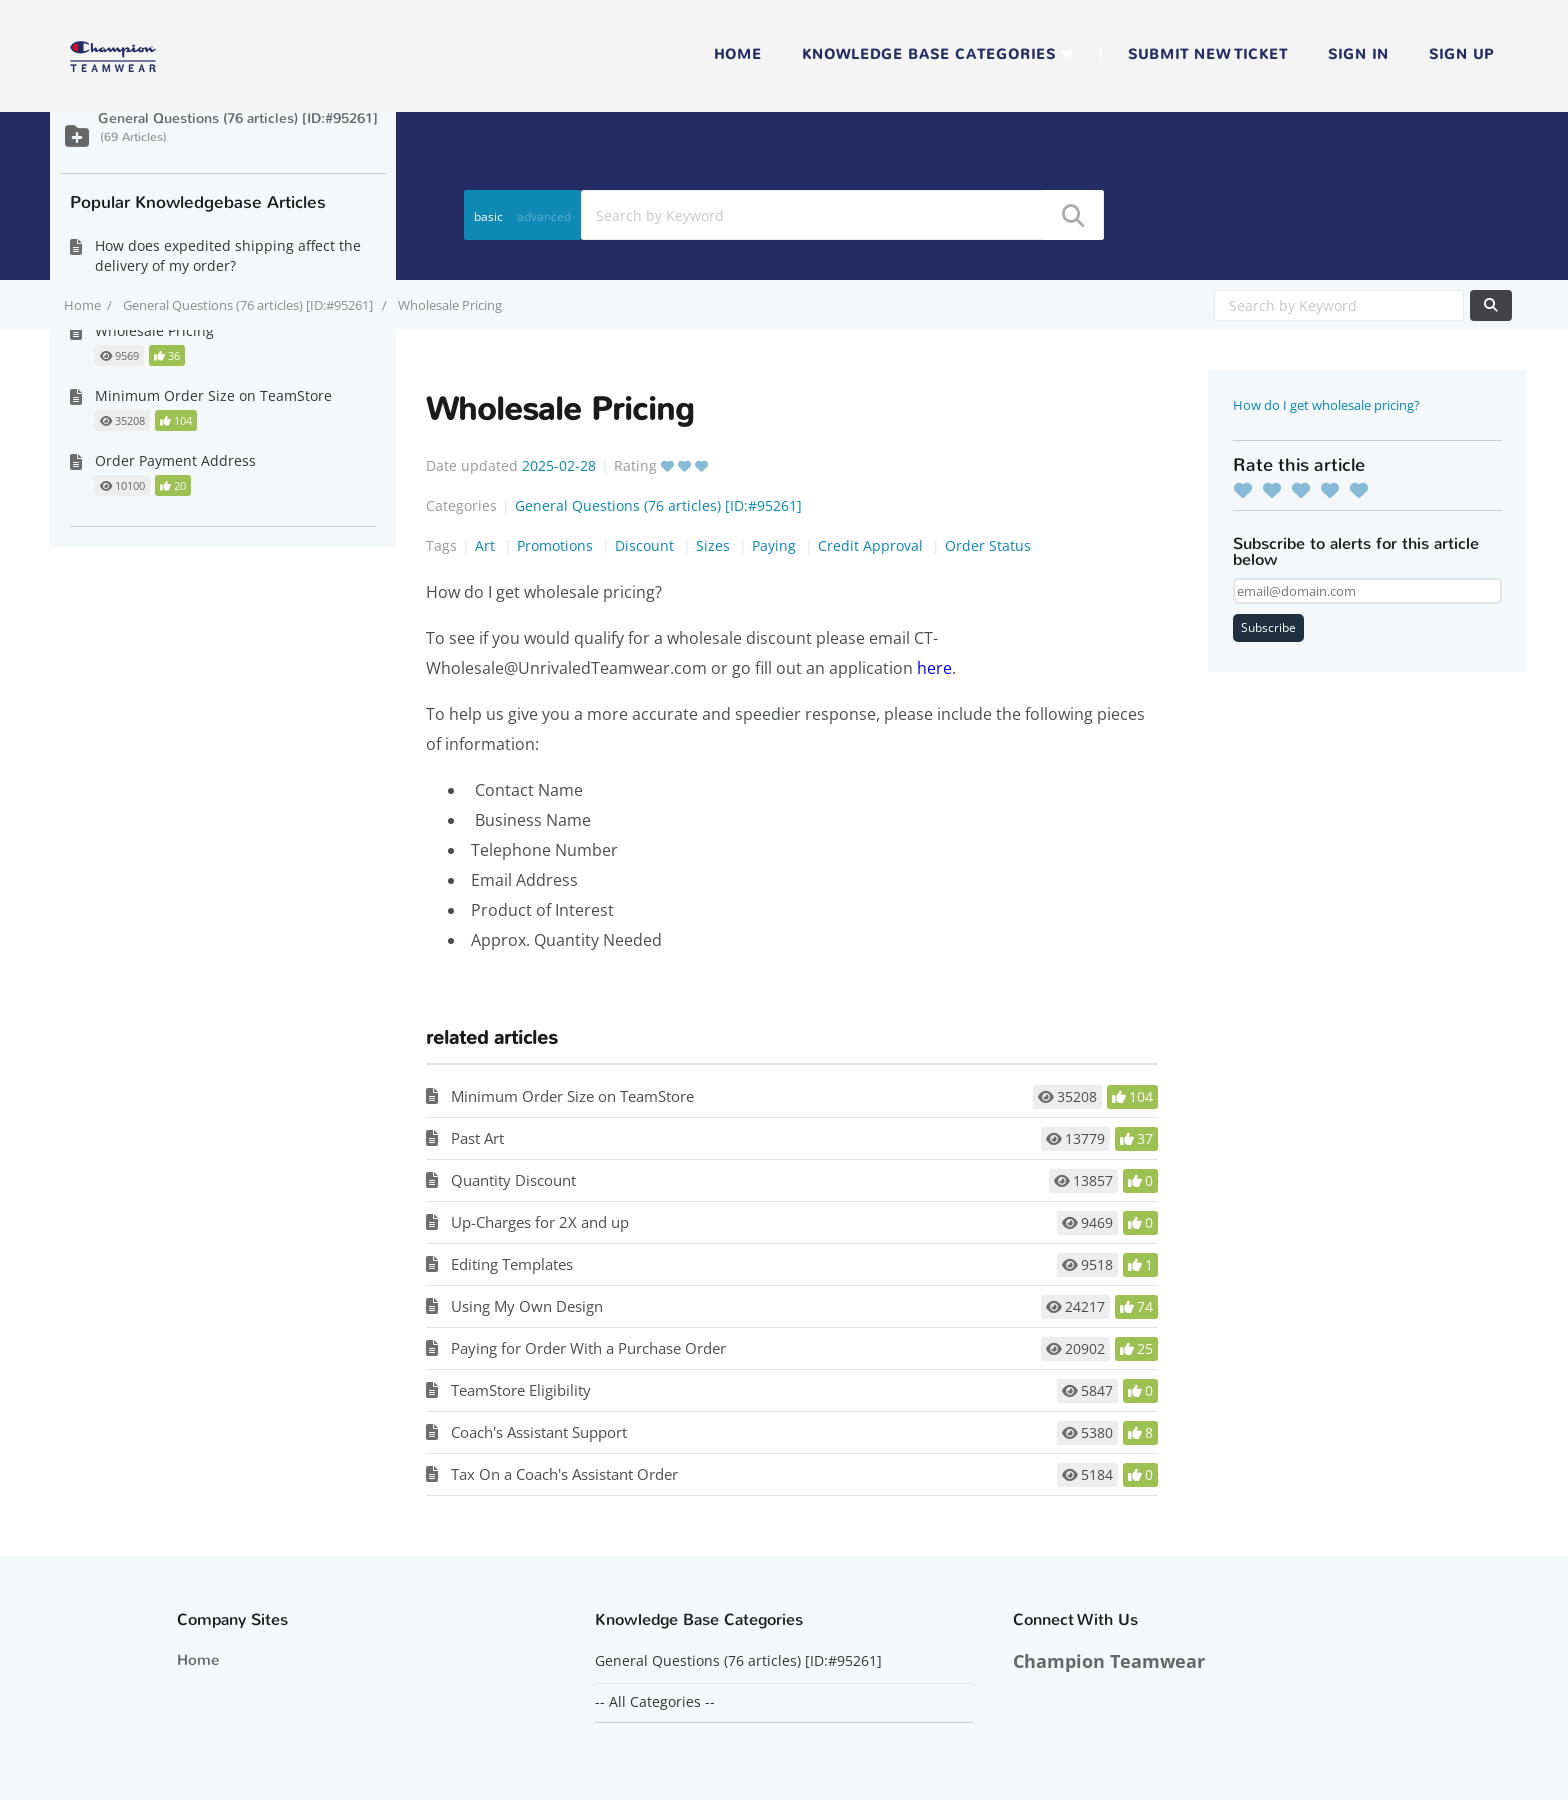 The width and height of the screenshot is (1568, 1800). I want to click on Sign in, so click(1358, 54).